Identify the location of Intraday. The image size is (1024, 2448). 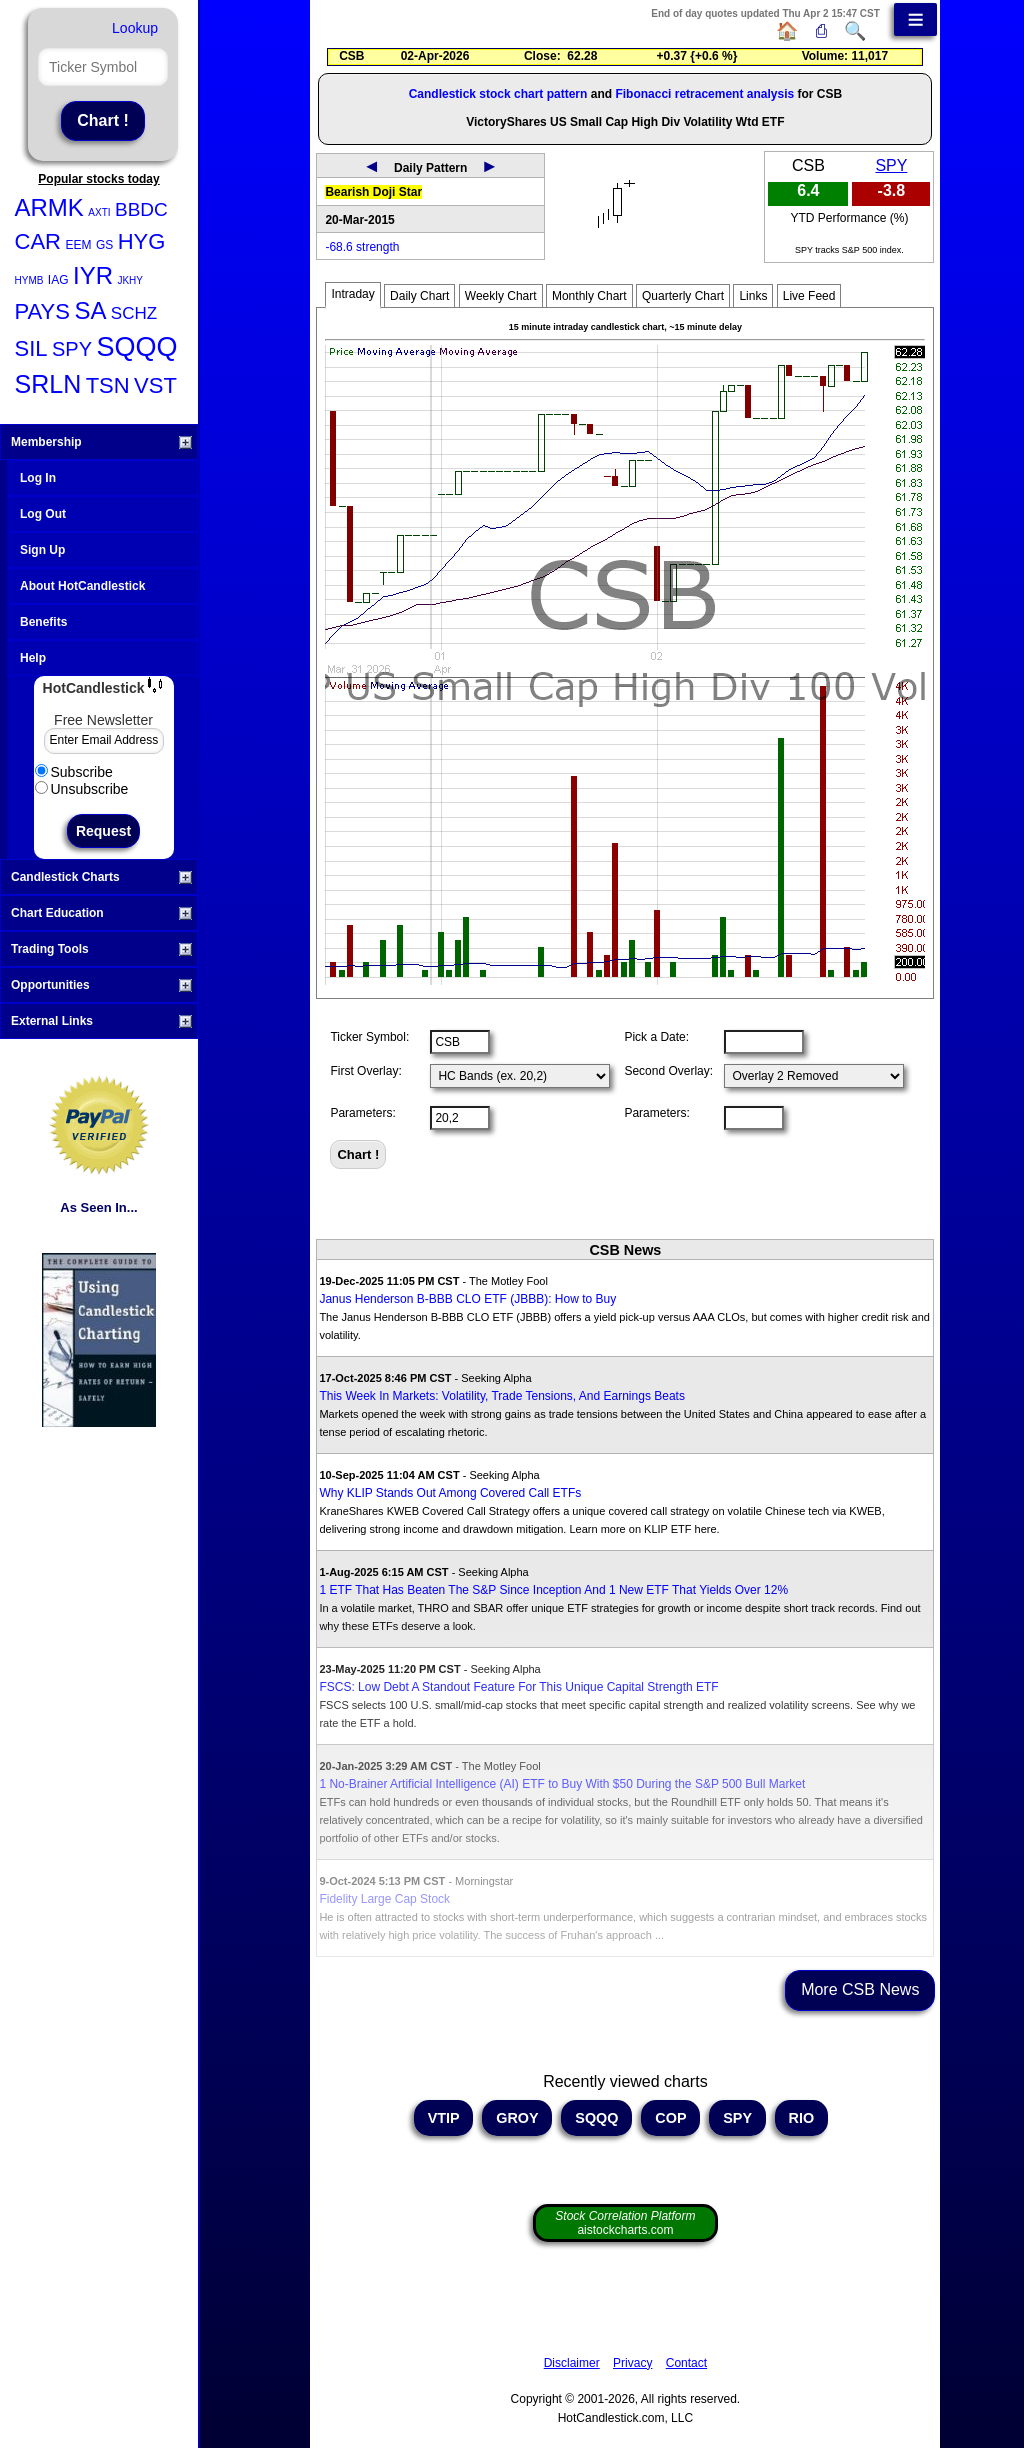
(352, 294).